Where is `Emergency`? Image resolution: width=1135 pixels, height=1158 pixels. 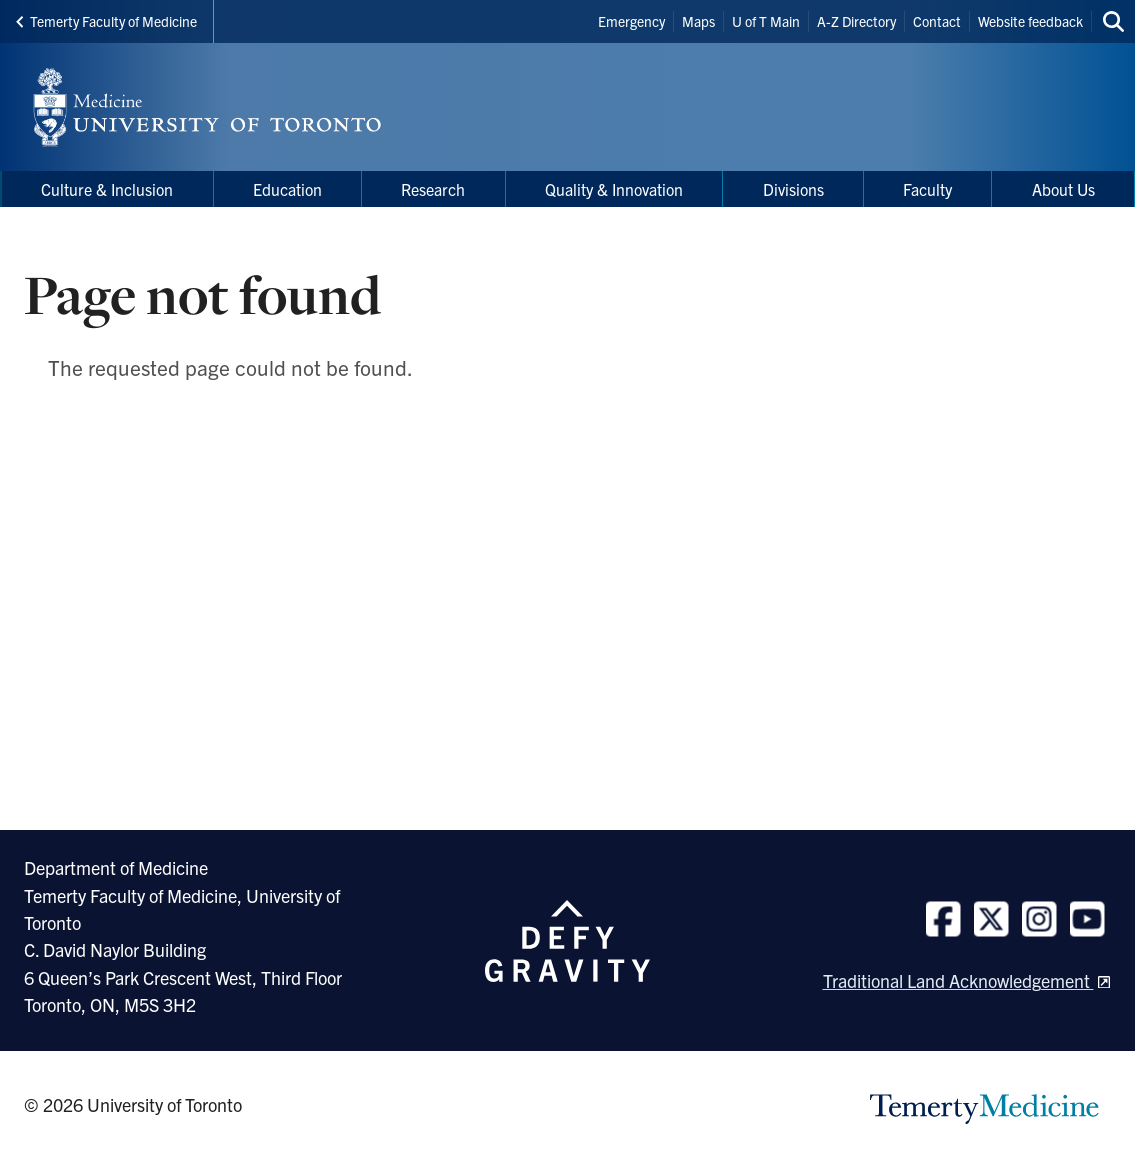
Emergency is located at coordinates (631, 21).